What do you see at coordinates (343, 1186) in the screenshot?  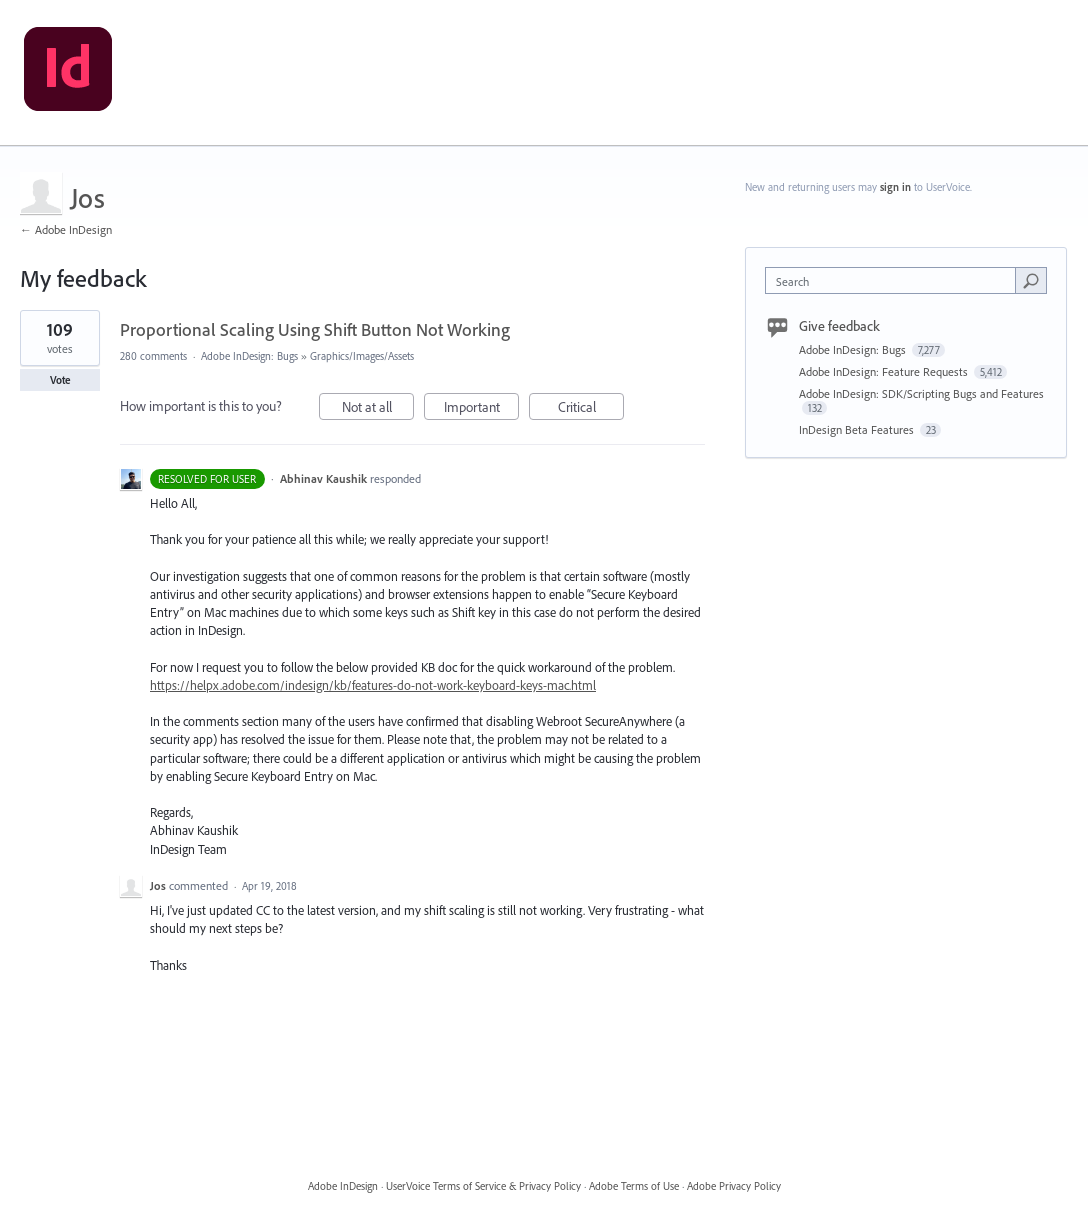 I see `Adobe InDesign` at bounding box center [343, 1186].